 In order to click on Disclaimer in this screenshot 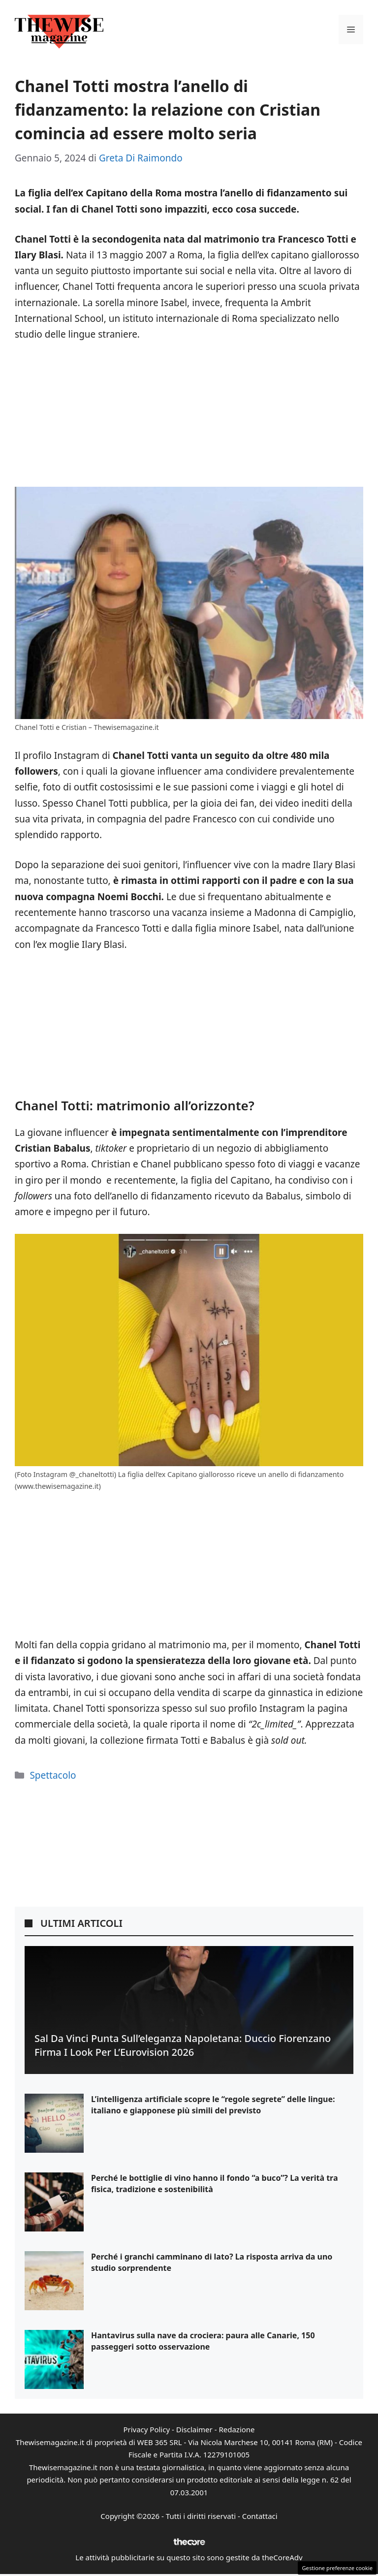, I will do `click(194, 2429)`.